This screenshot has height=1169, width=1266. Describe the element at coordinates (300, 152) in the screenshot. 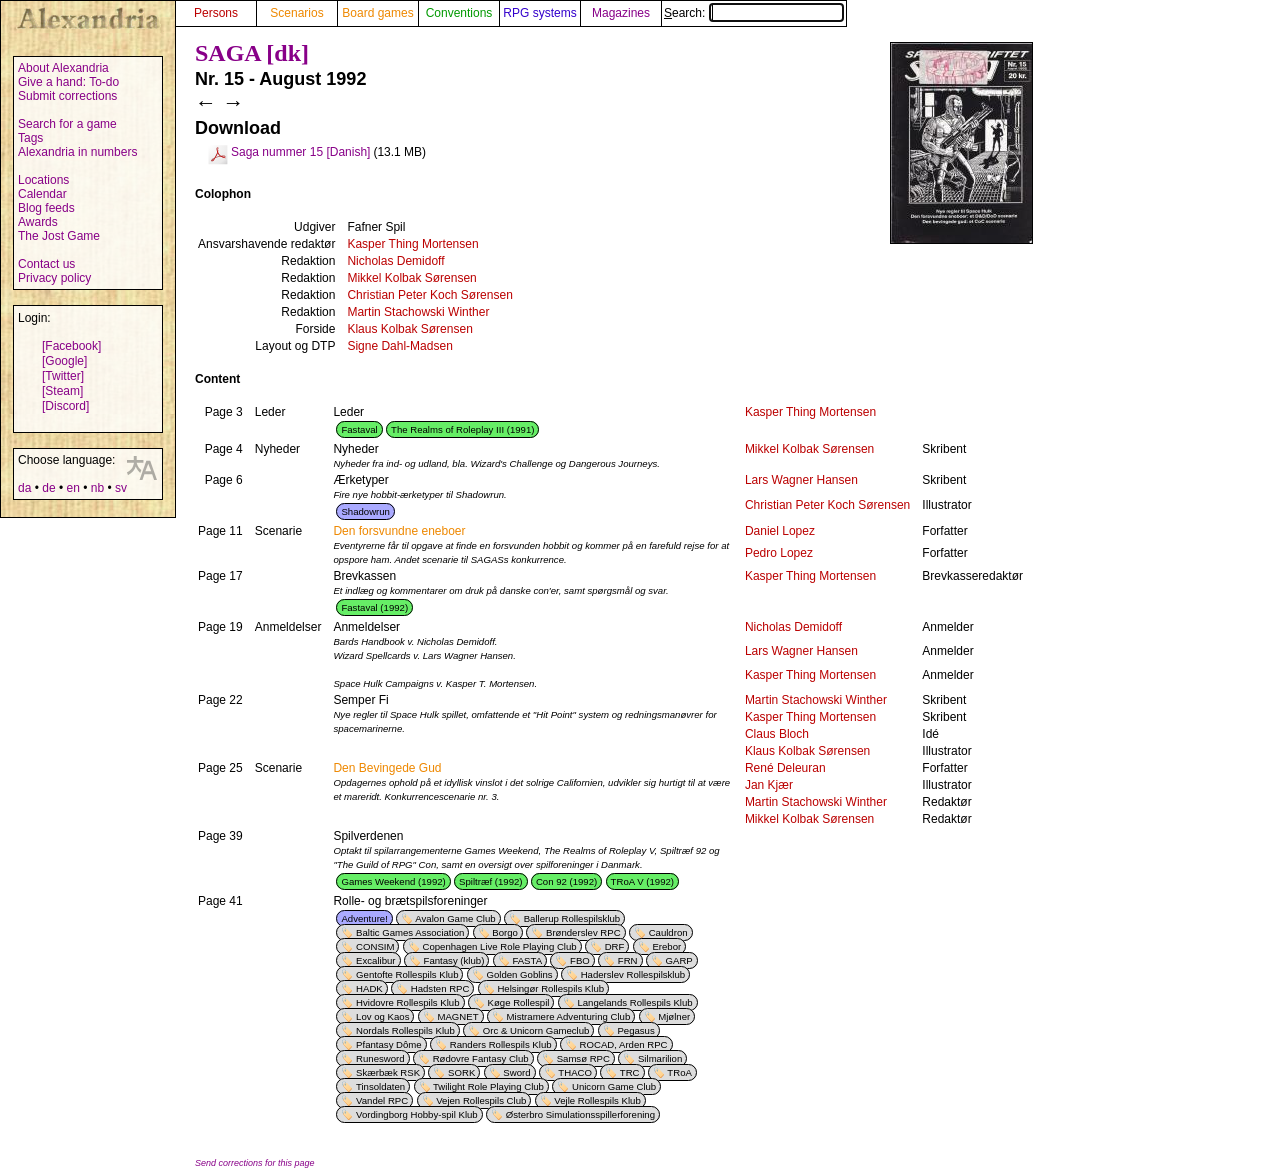

I see `Saga nummer 15 [Danish]` at that location.